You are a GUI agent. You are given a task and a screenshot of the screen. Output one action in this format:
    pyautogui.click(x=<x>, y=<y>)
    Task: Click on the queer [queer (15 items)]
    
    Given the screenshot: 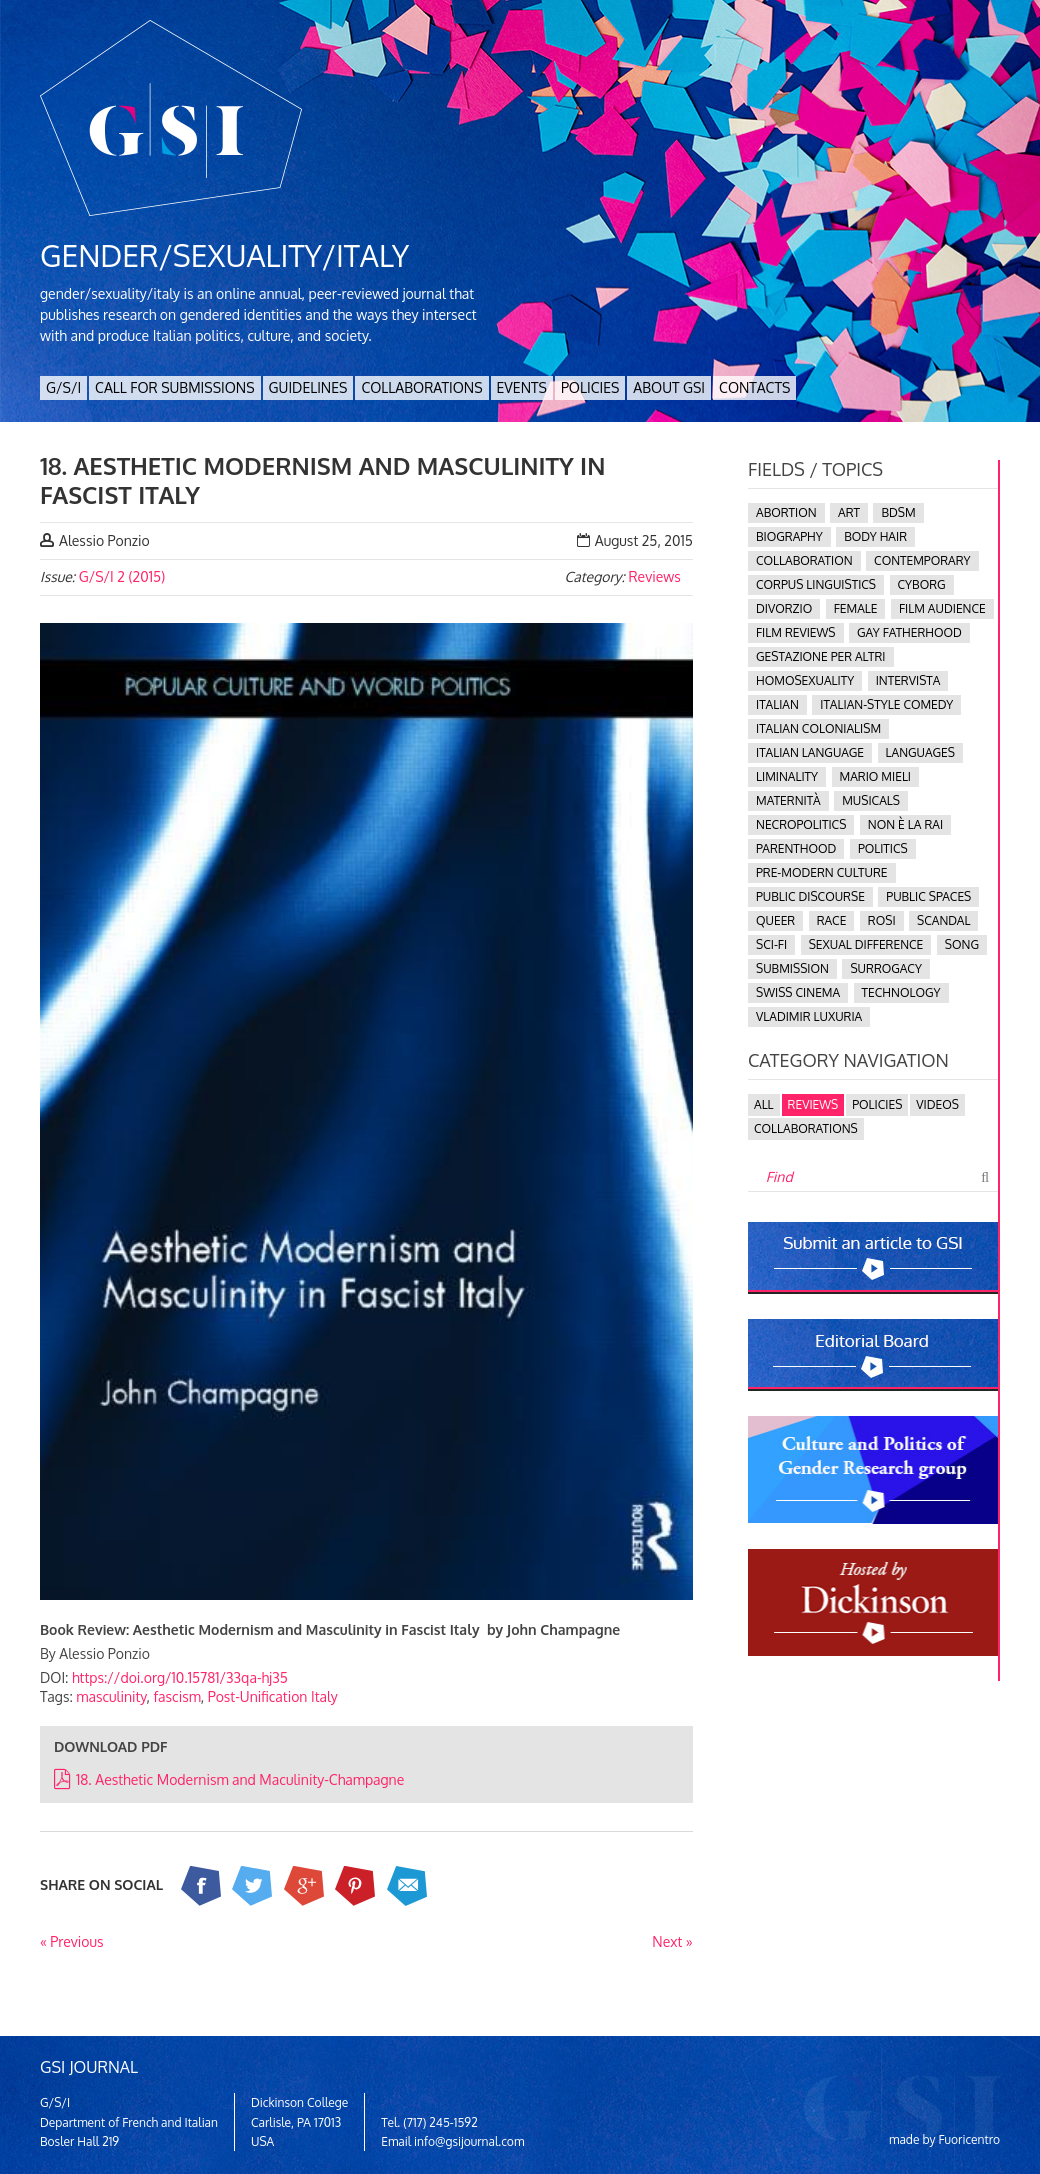 What is the action you would take?
    pyautogui.click(x=775, y=920)
    